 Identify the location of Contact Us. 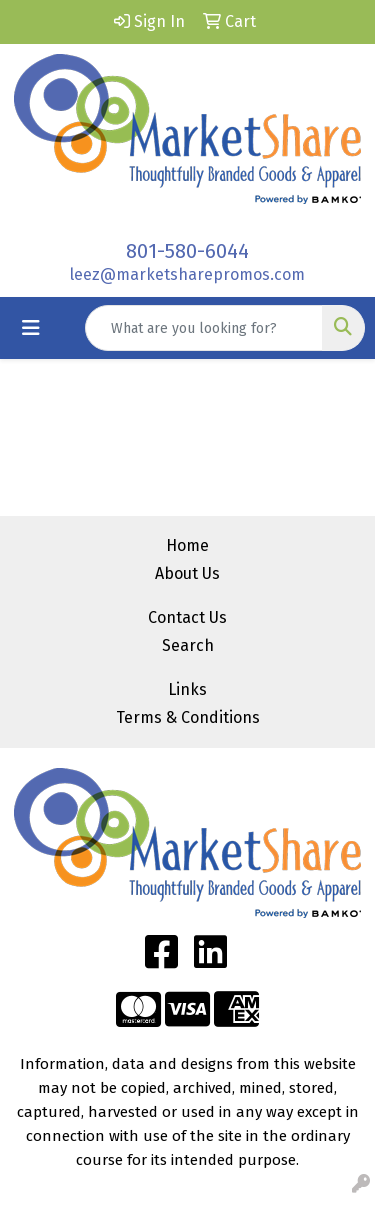
(187, 617).